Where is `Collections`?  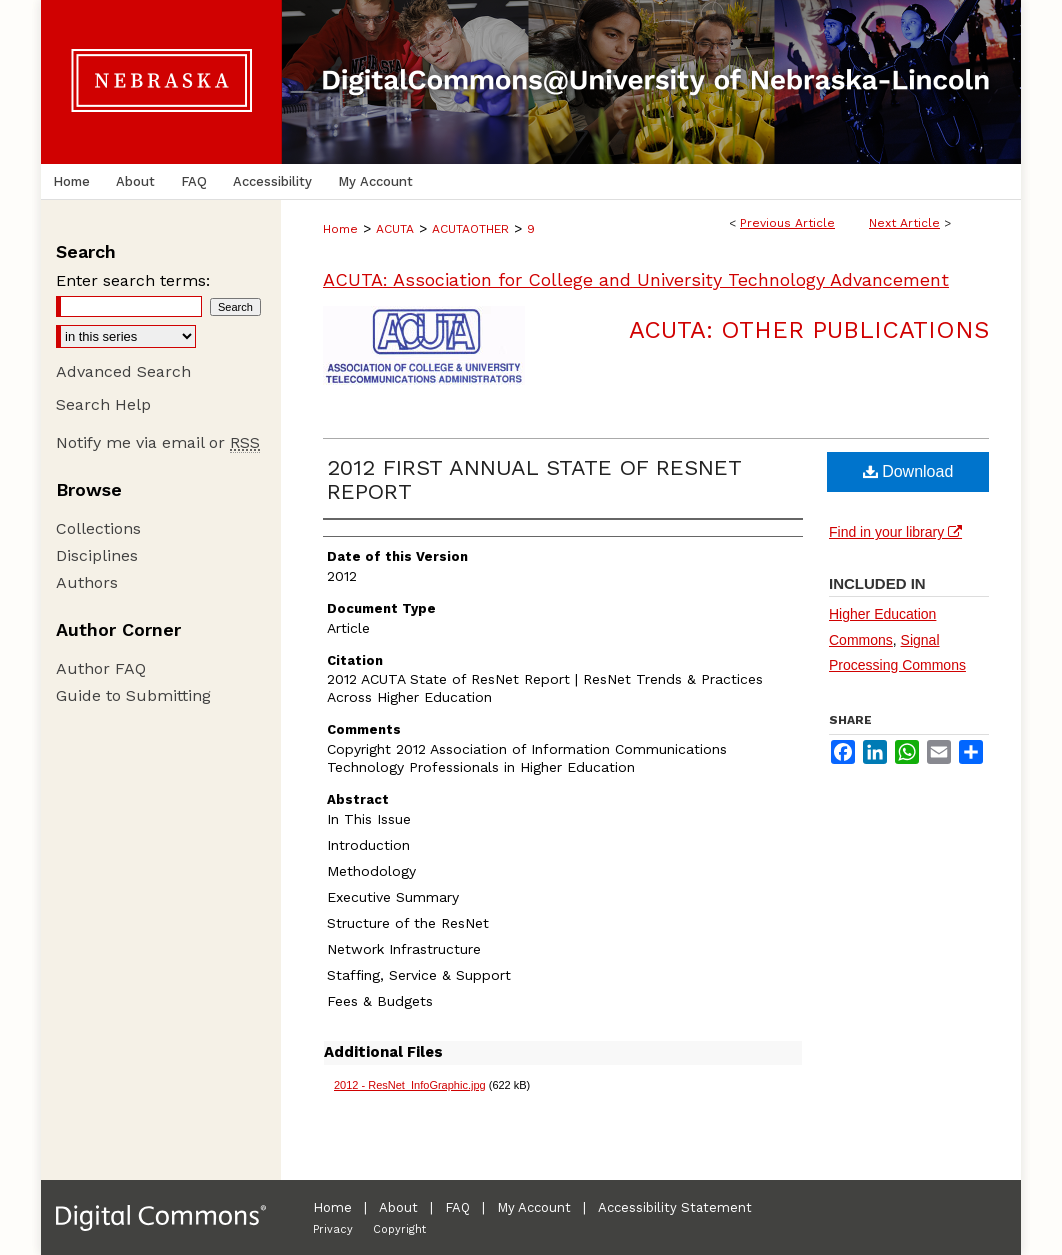 Collections is located at coordinates (98, 528).